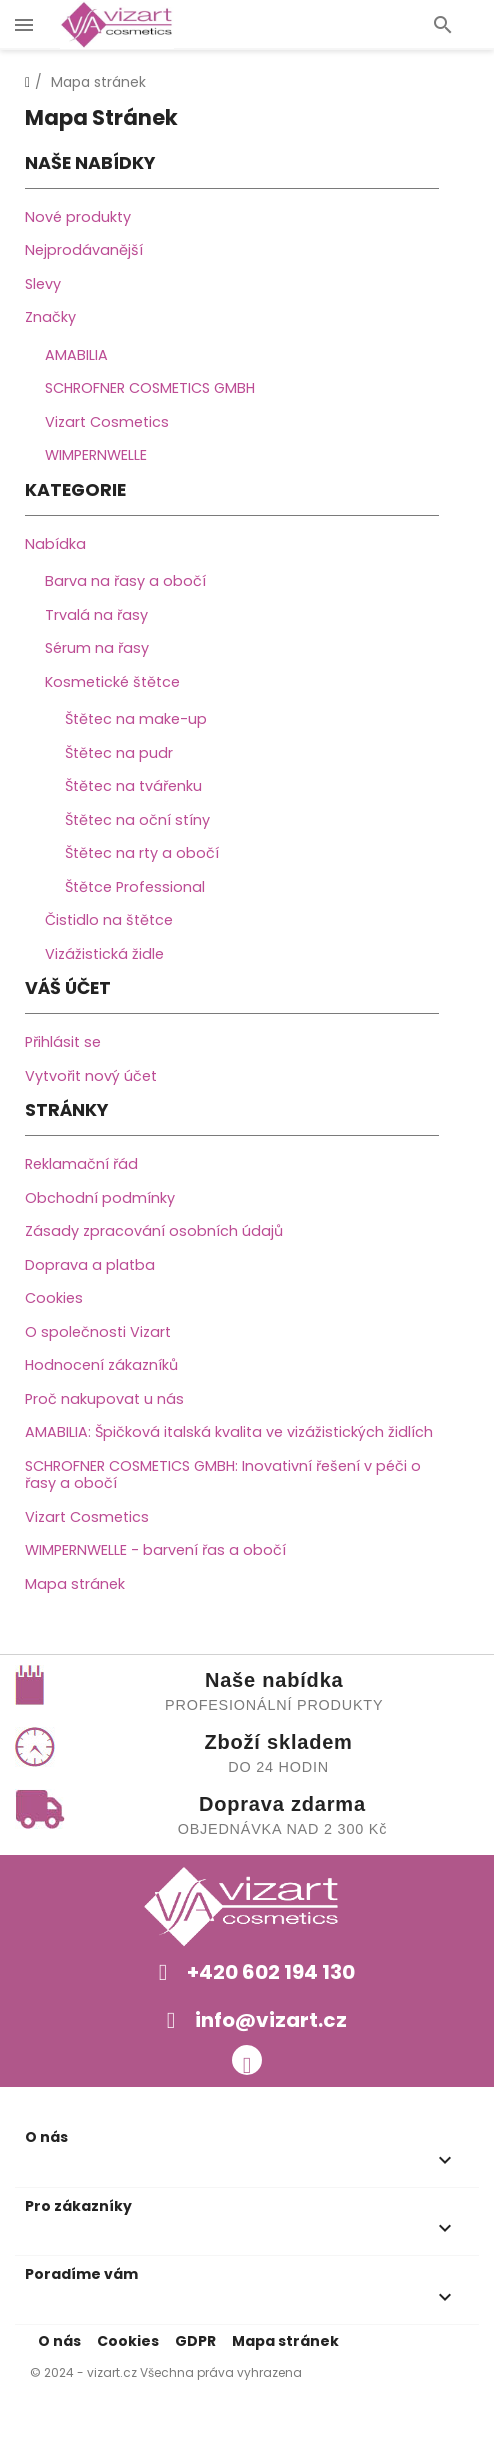 This screenshot has width=494, height=2446. Describe the element at coordinates (125, 581) in the screenshot. I see `Barva na řasy a obočí` at that location.